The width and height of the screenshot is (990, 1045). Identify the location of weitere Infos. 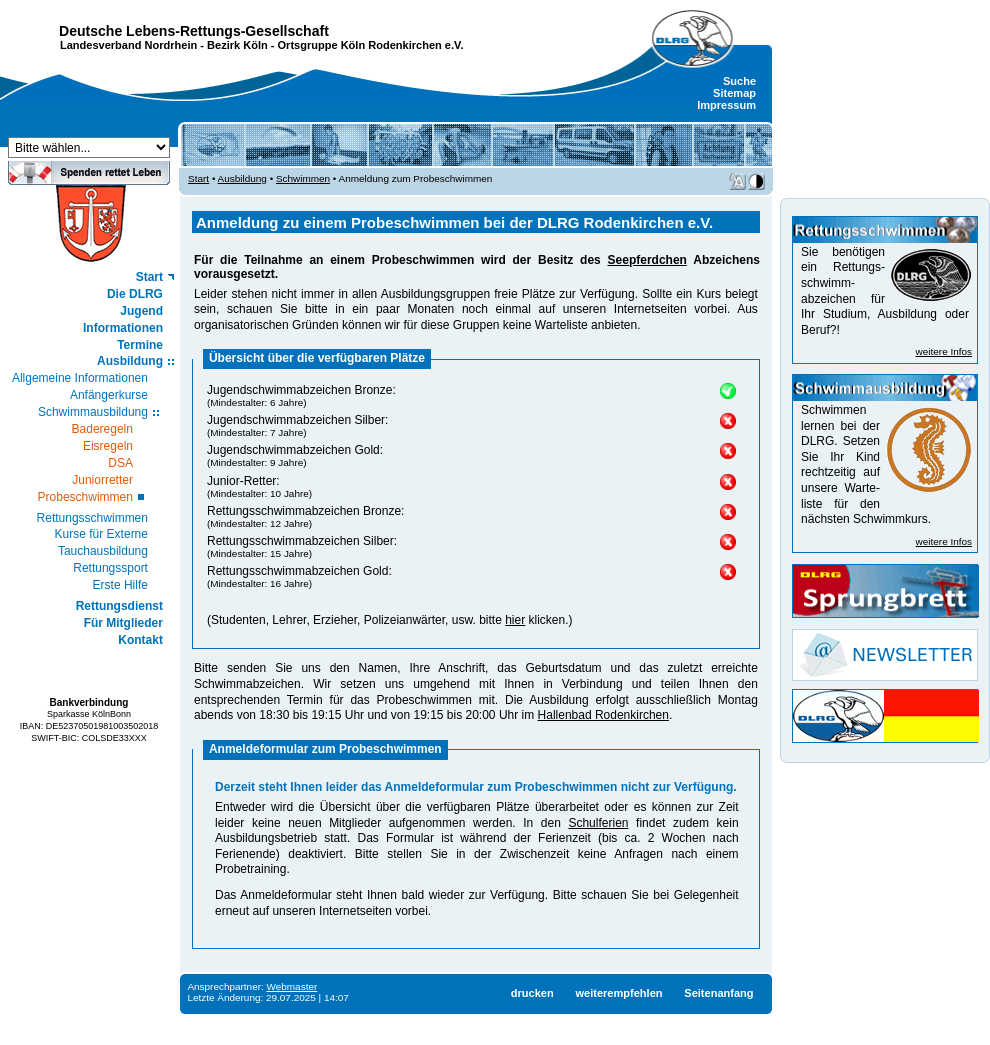
(944, 351).